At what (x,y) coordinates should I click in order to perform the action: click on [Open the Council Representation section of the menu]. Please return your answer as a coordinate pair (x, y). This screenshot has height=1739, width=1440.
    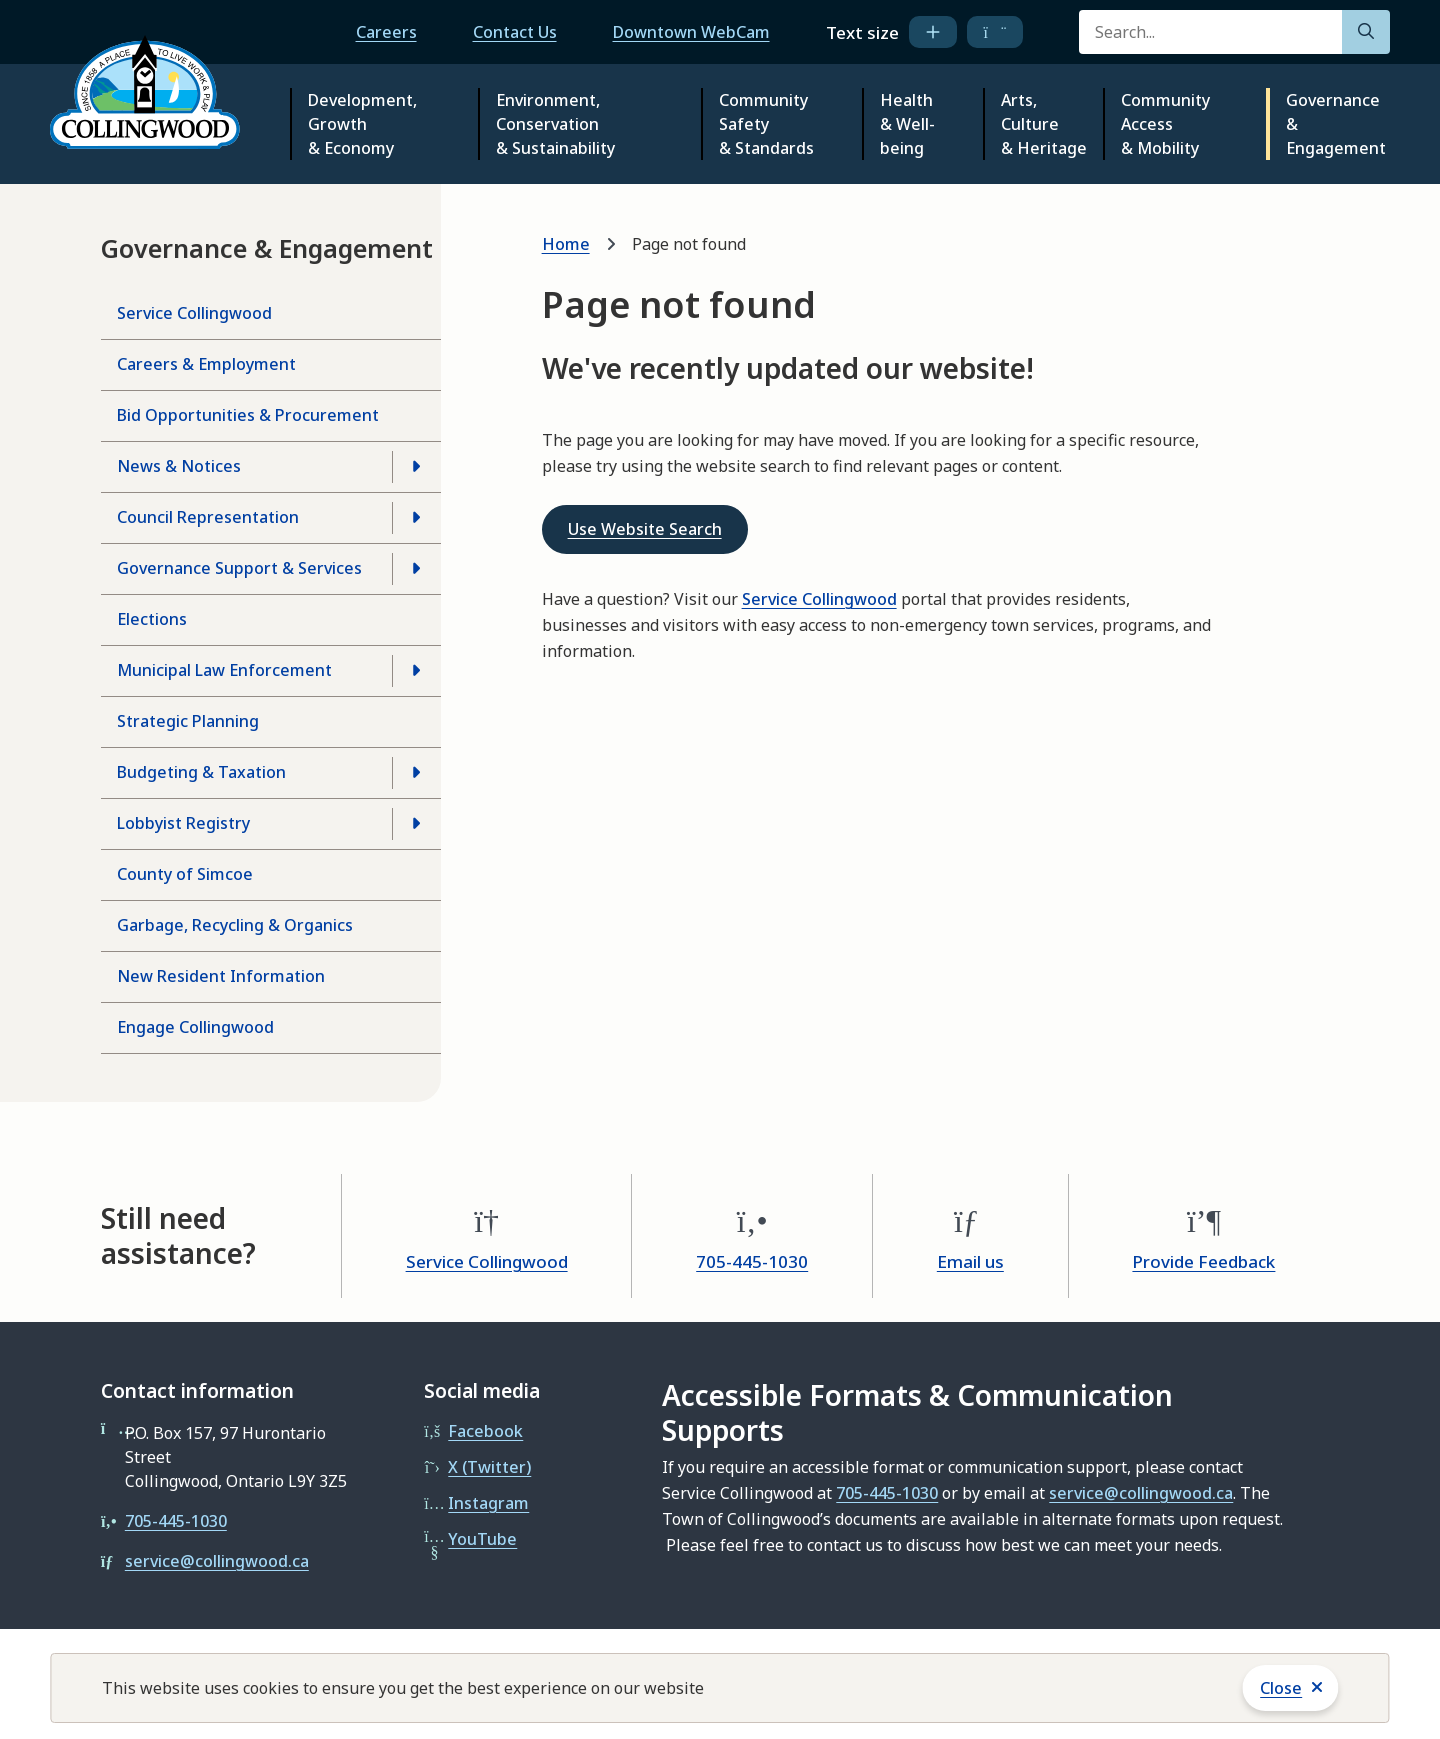
    Looking at the image, I should click on (416, 518).